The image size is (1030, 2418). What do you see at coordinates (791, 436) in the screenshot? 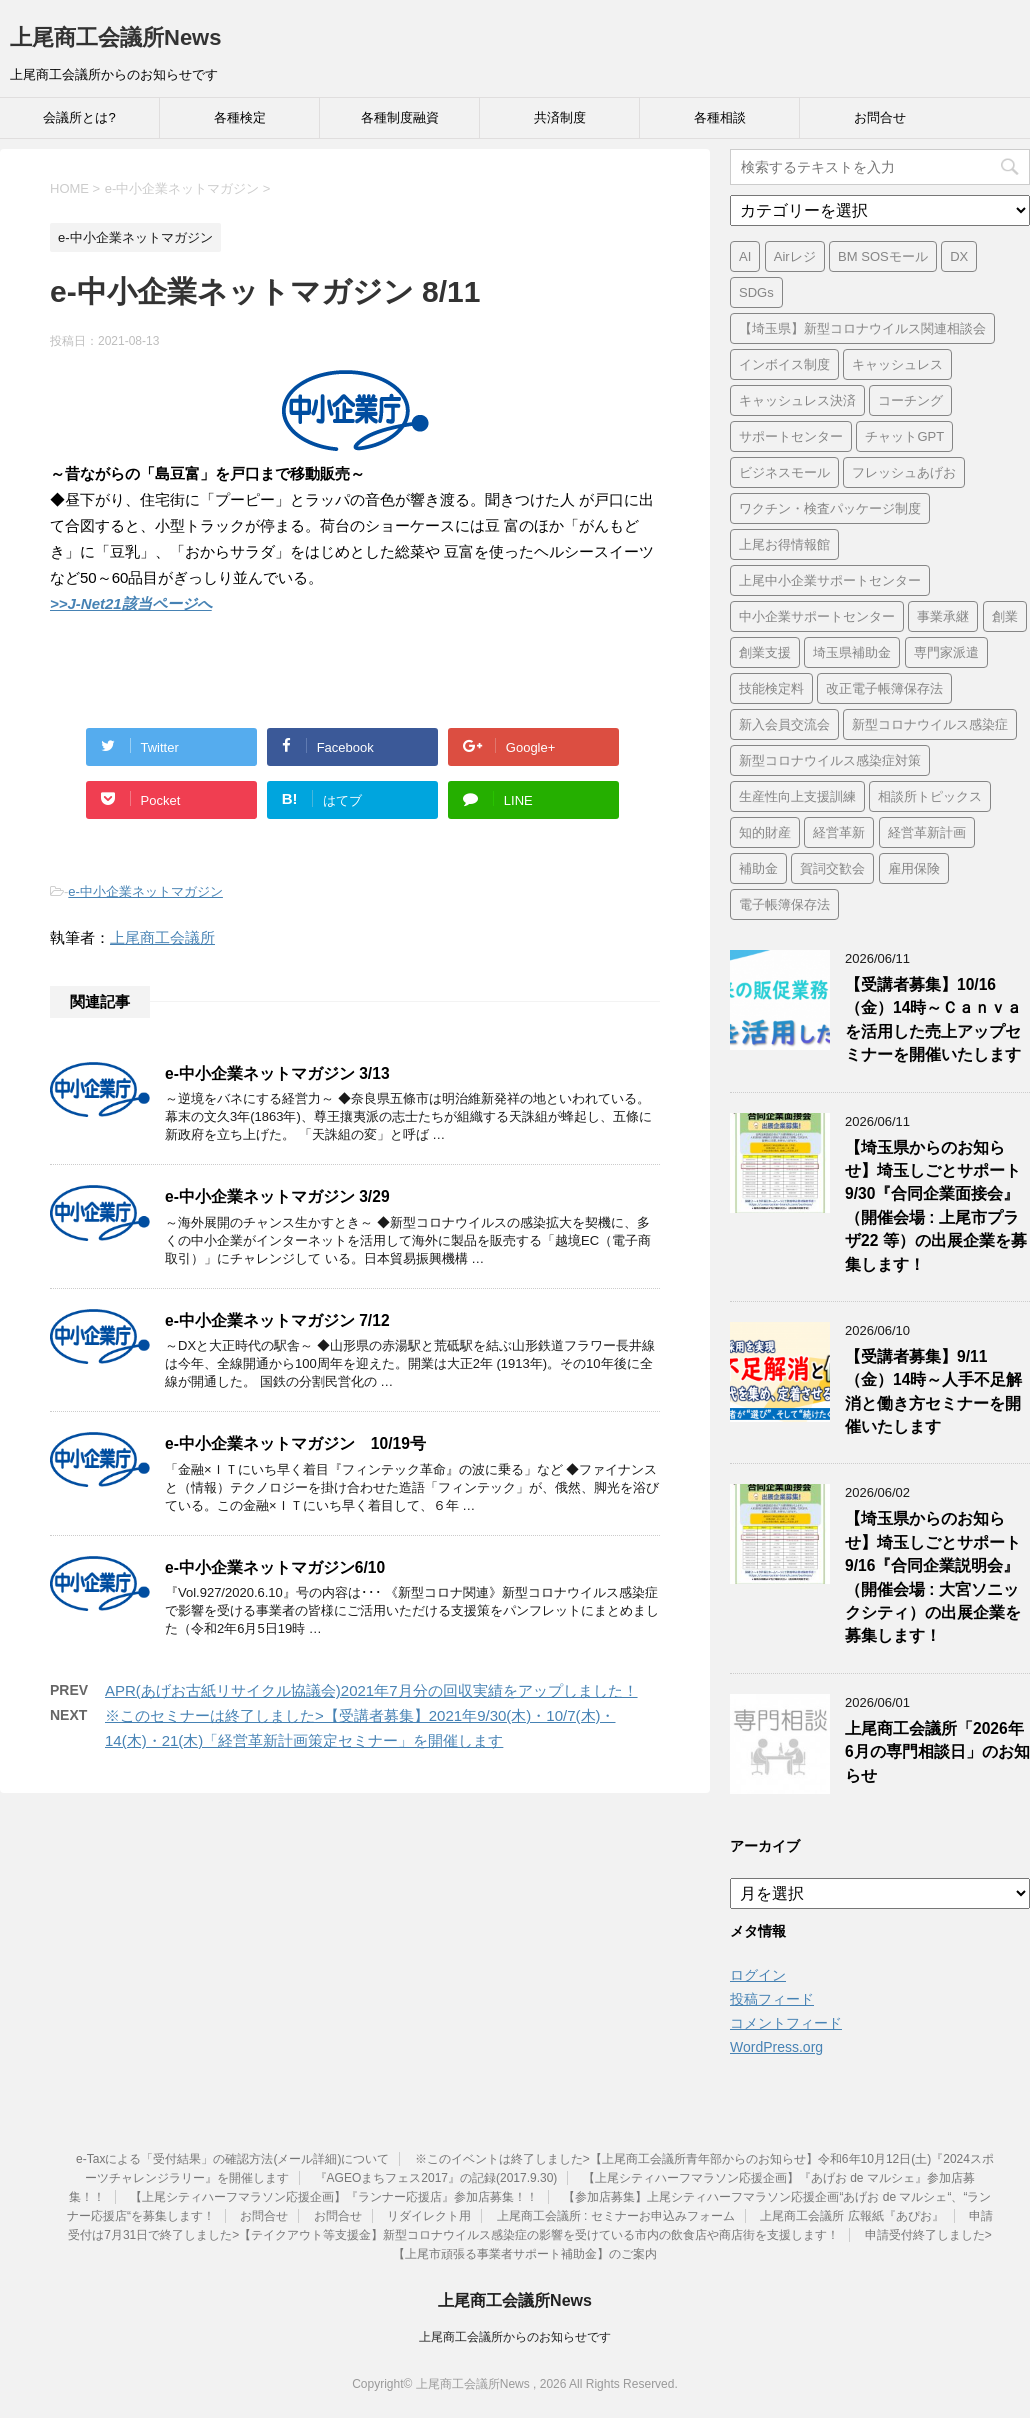
I see `サポートセンター [サポートセンター (2個の項目)]` at bounding box center [791, 436].